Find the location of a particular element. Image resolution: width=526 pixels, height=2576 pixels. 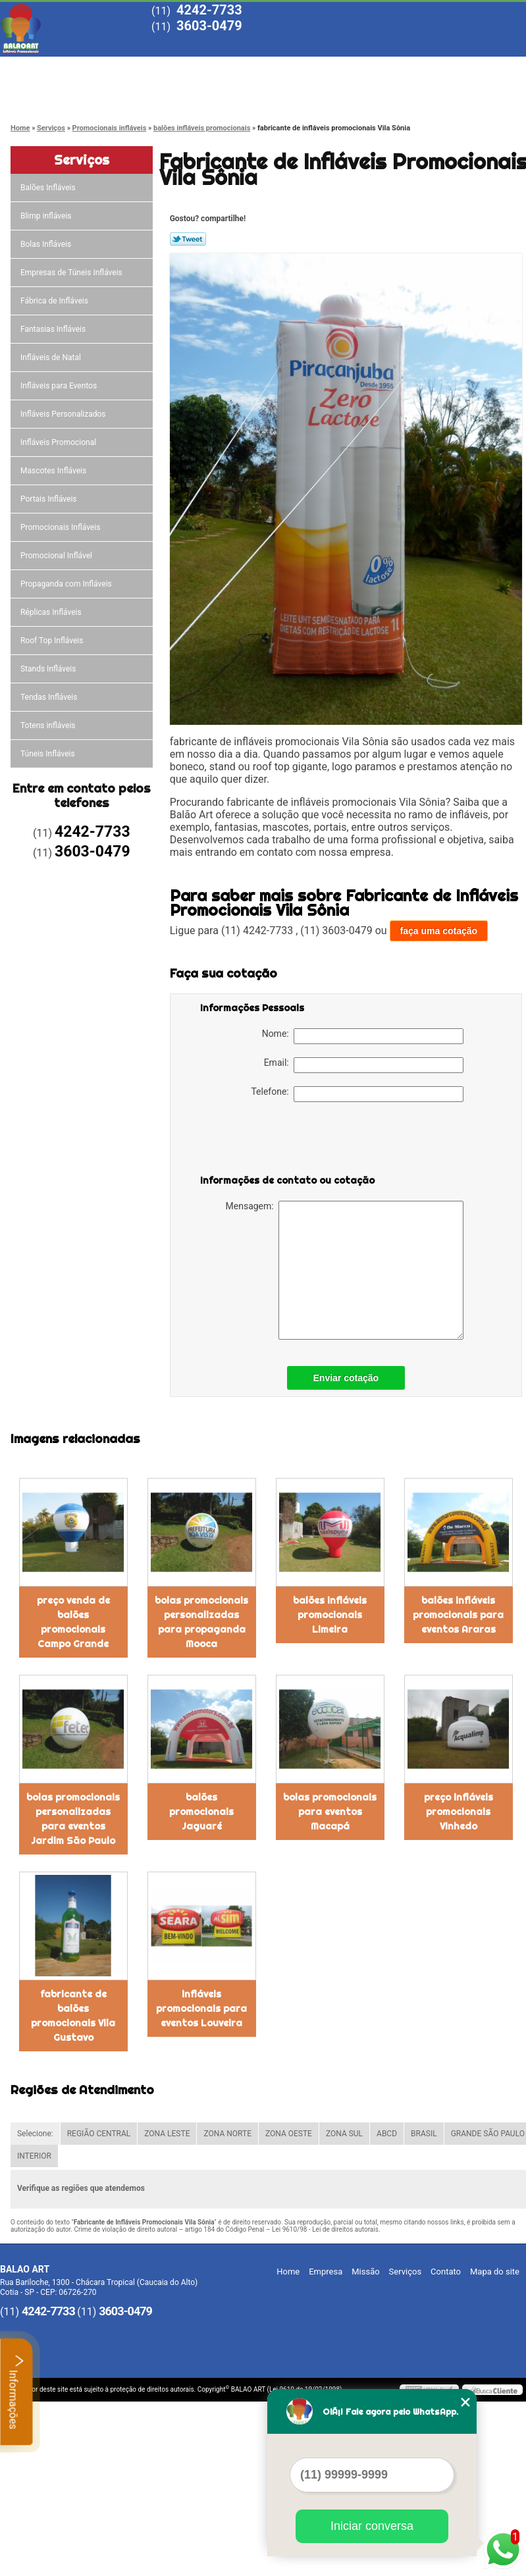

4242-7733 is located at coordinates (209, 10).